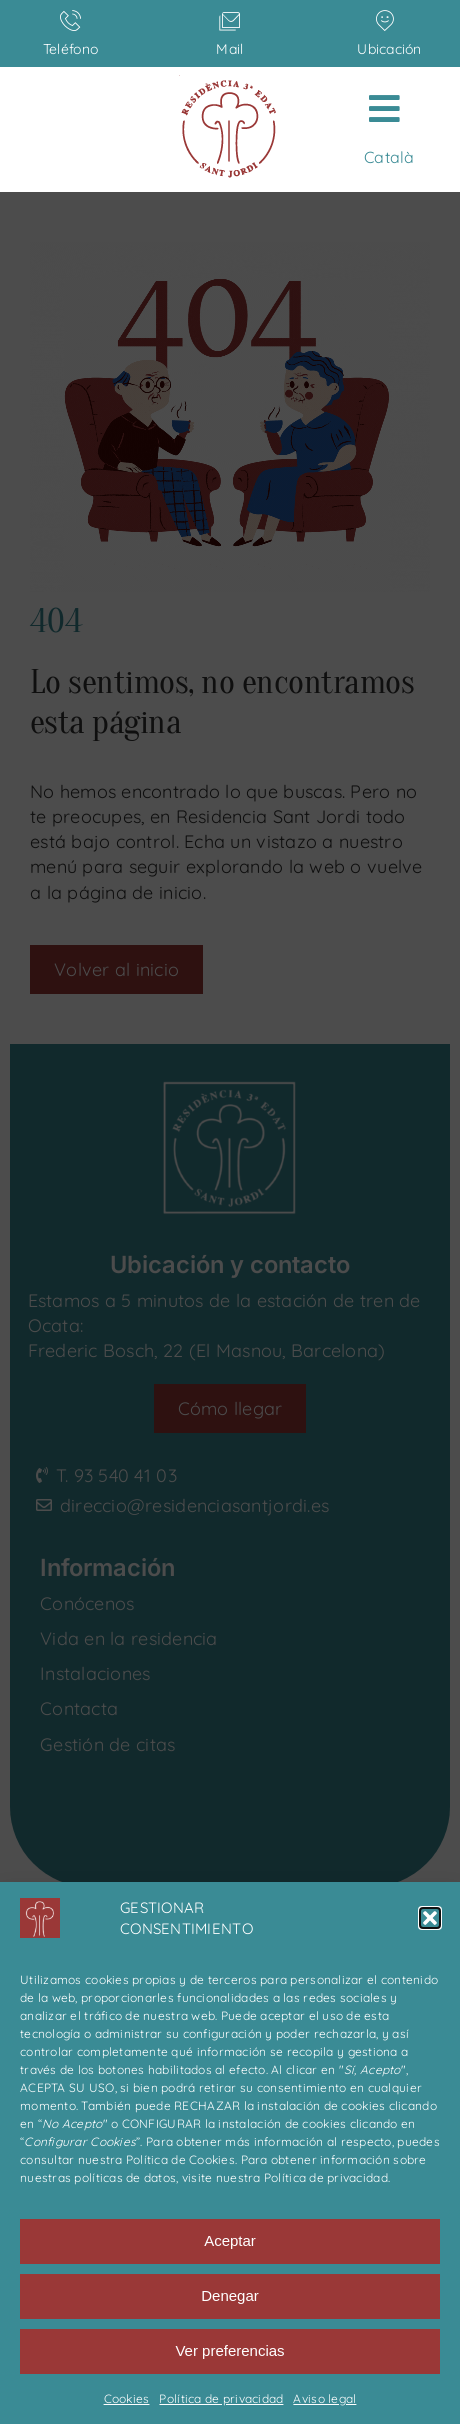 This screenshot has width=460, height=2424. What do you see at coordinates (384, 108) in the screenshot?
I see `[Link to #awb-open-oc__608]` at bounding box center [384, 108].